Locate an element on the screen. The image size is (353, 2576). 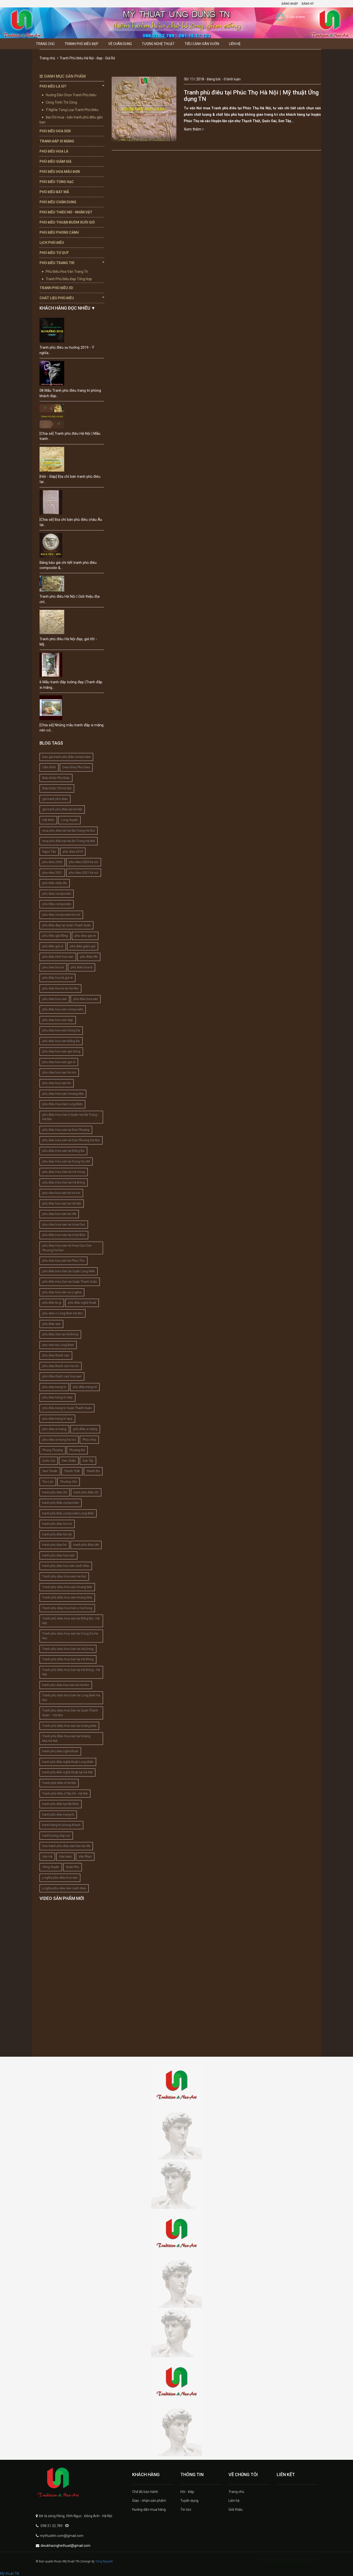
tranh phu dieu trang tri is located at coordinates (58, 1814).